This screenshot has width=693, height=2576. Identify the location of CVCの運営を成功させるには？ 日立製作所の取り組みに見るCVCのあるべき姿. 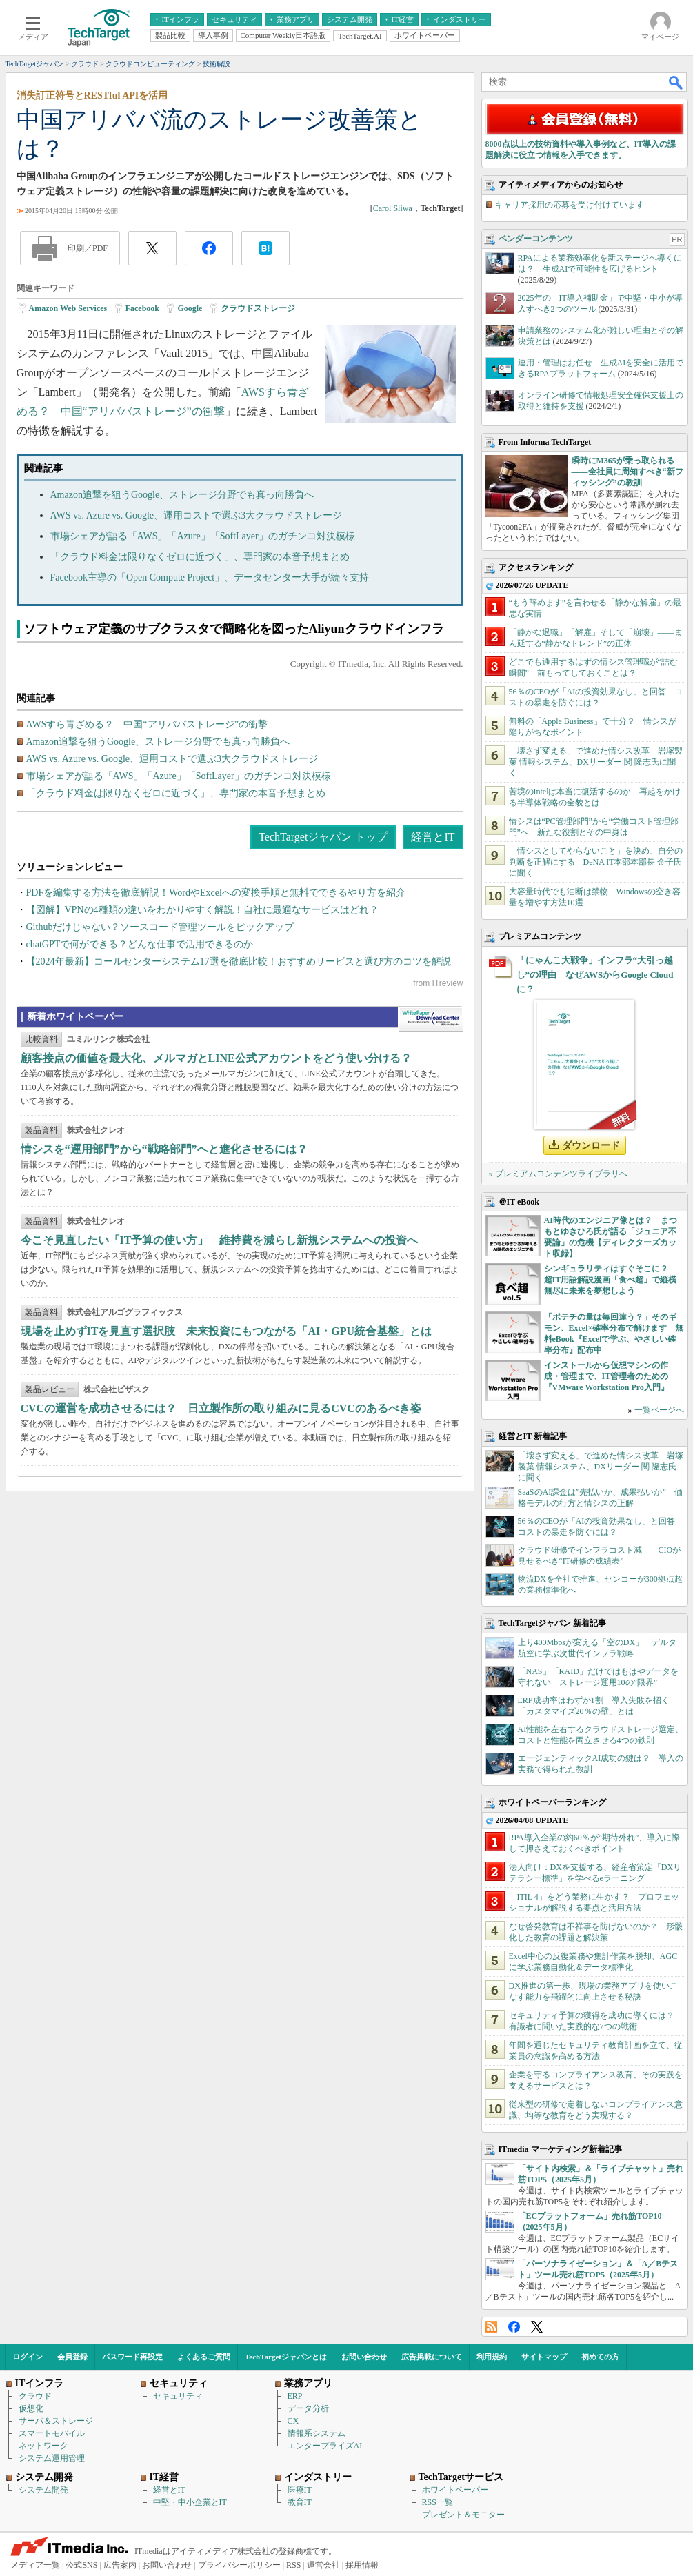
(221, 1408).